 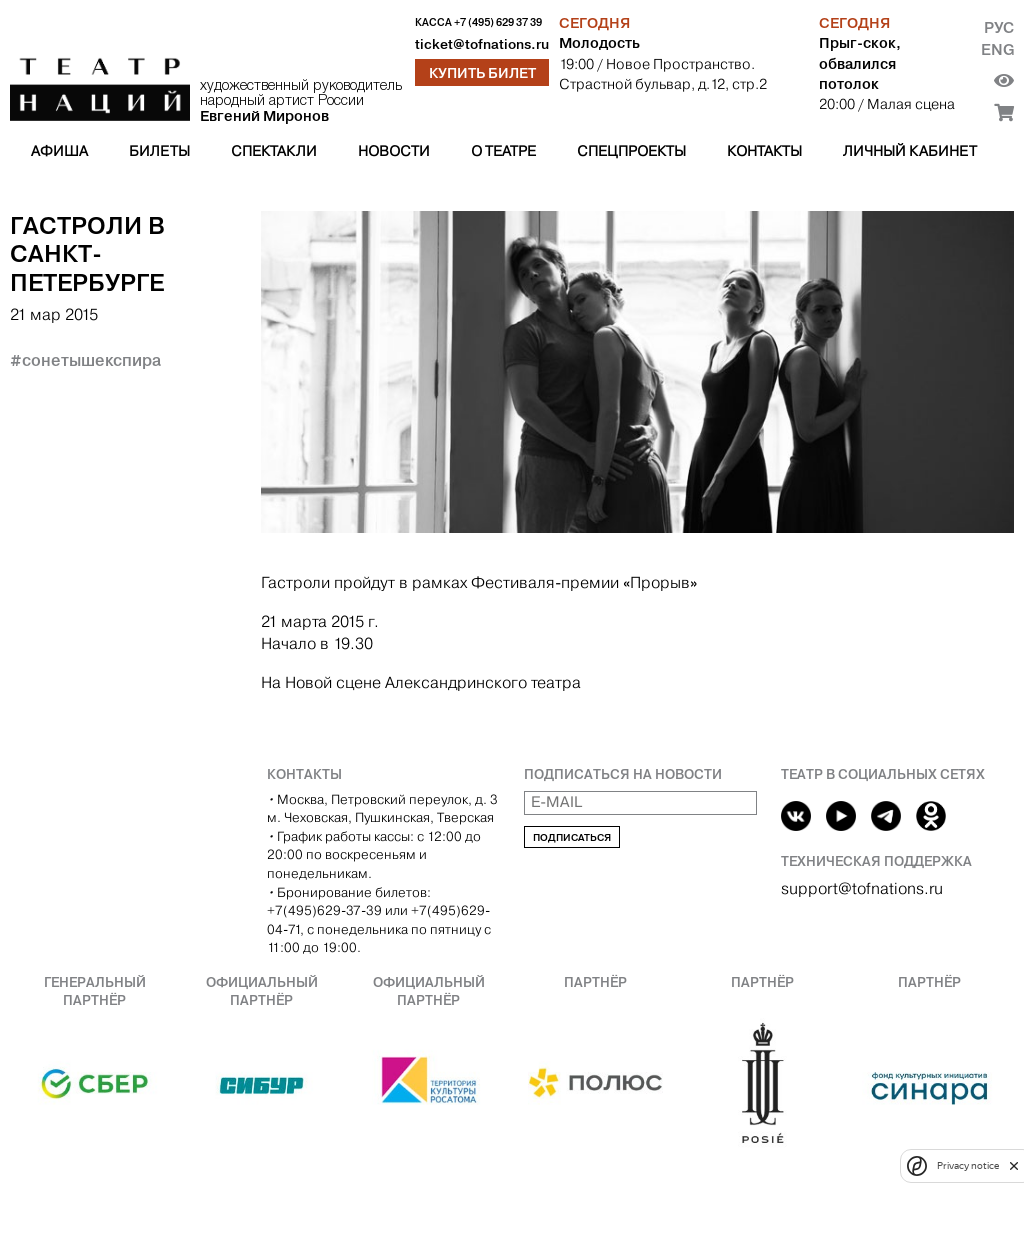 I want to click on [close], so click(x=1014, y=1165).